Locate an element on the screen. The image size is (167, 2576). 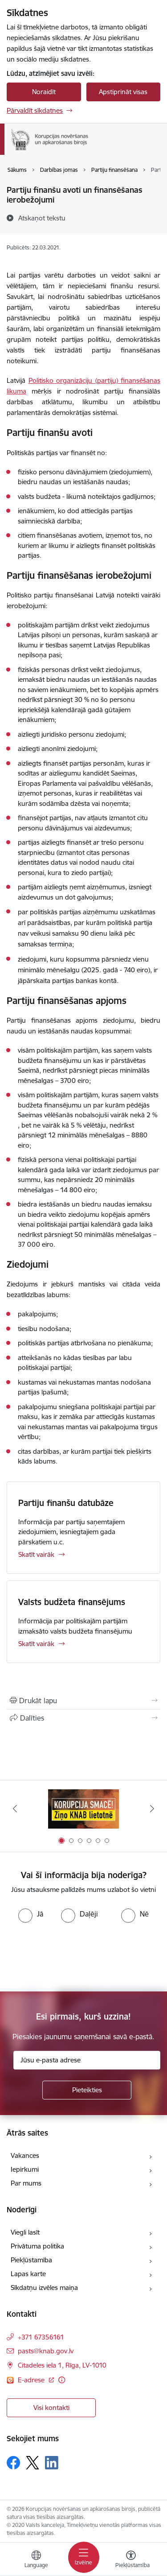
Apstiprināt visas is located at coordinates (123, 91).